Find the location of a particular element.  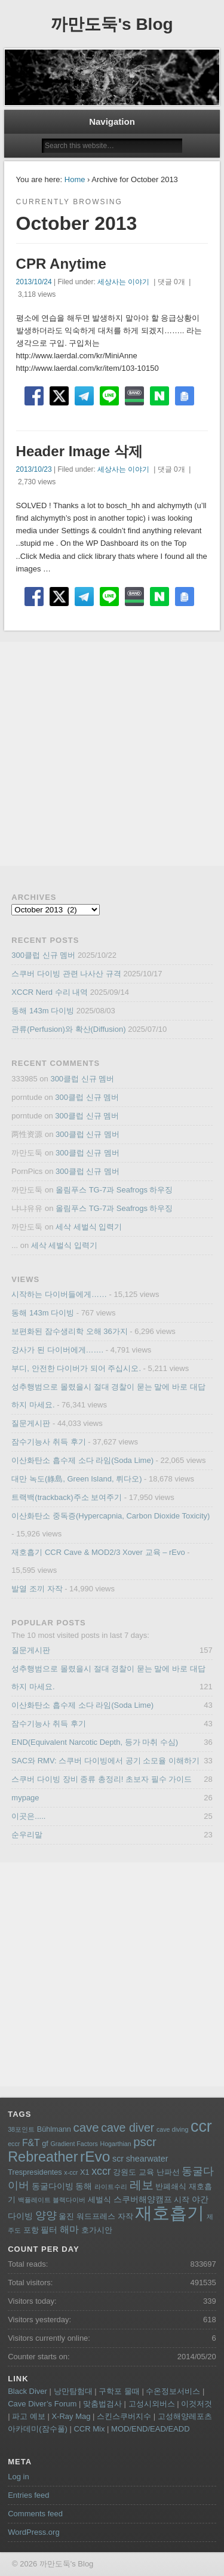

END(Equivalent Narcotic Depth, 등가 마취 수심) is located at coordinates (94, 1742).